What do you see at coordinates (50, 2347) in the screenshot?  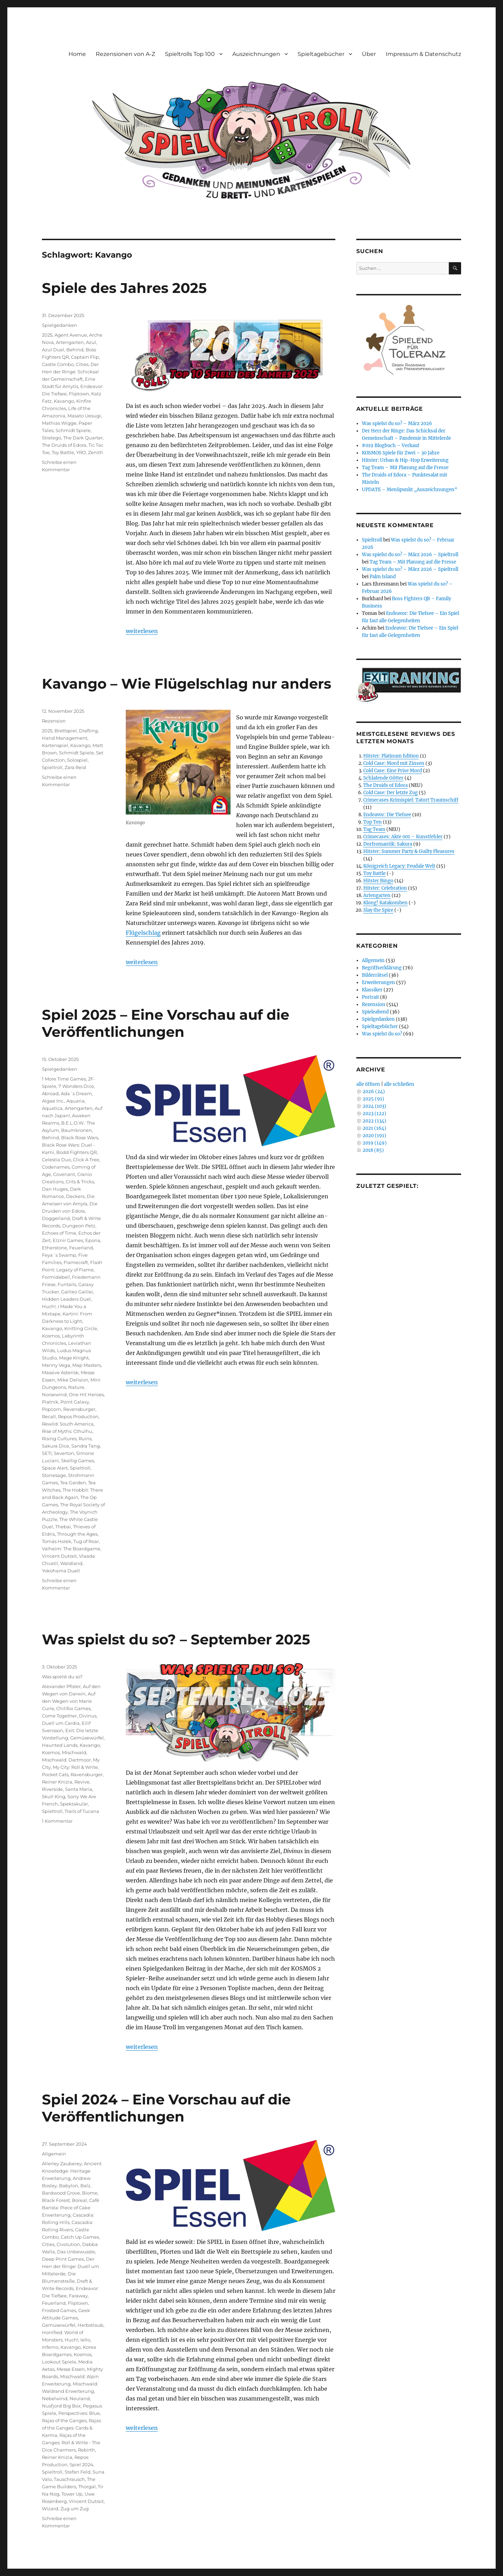 I see `Inferno` at bounding box center [50, 2347].